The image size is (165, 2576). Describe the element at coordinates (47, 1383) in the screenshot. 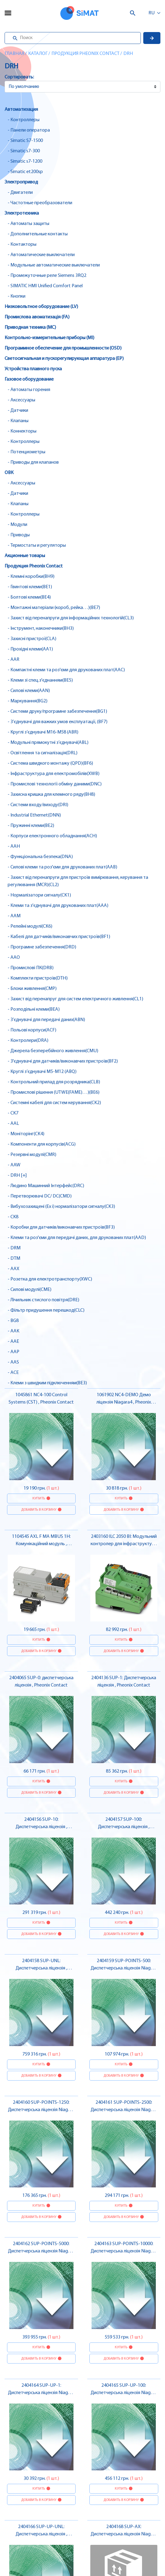

I see `- Клеми з швидким підключенням(BE3)` at that location.